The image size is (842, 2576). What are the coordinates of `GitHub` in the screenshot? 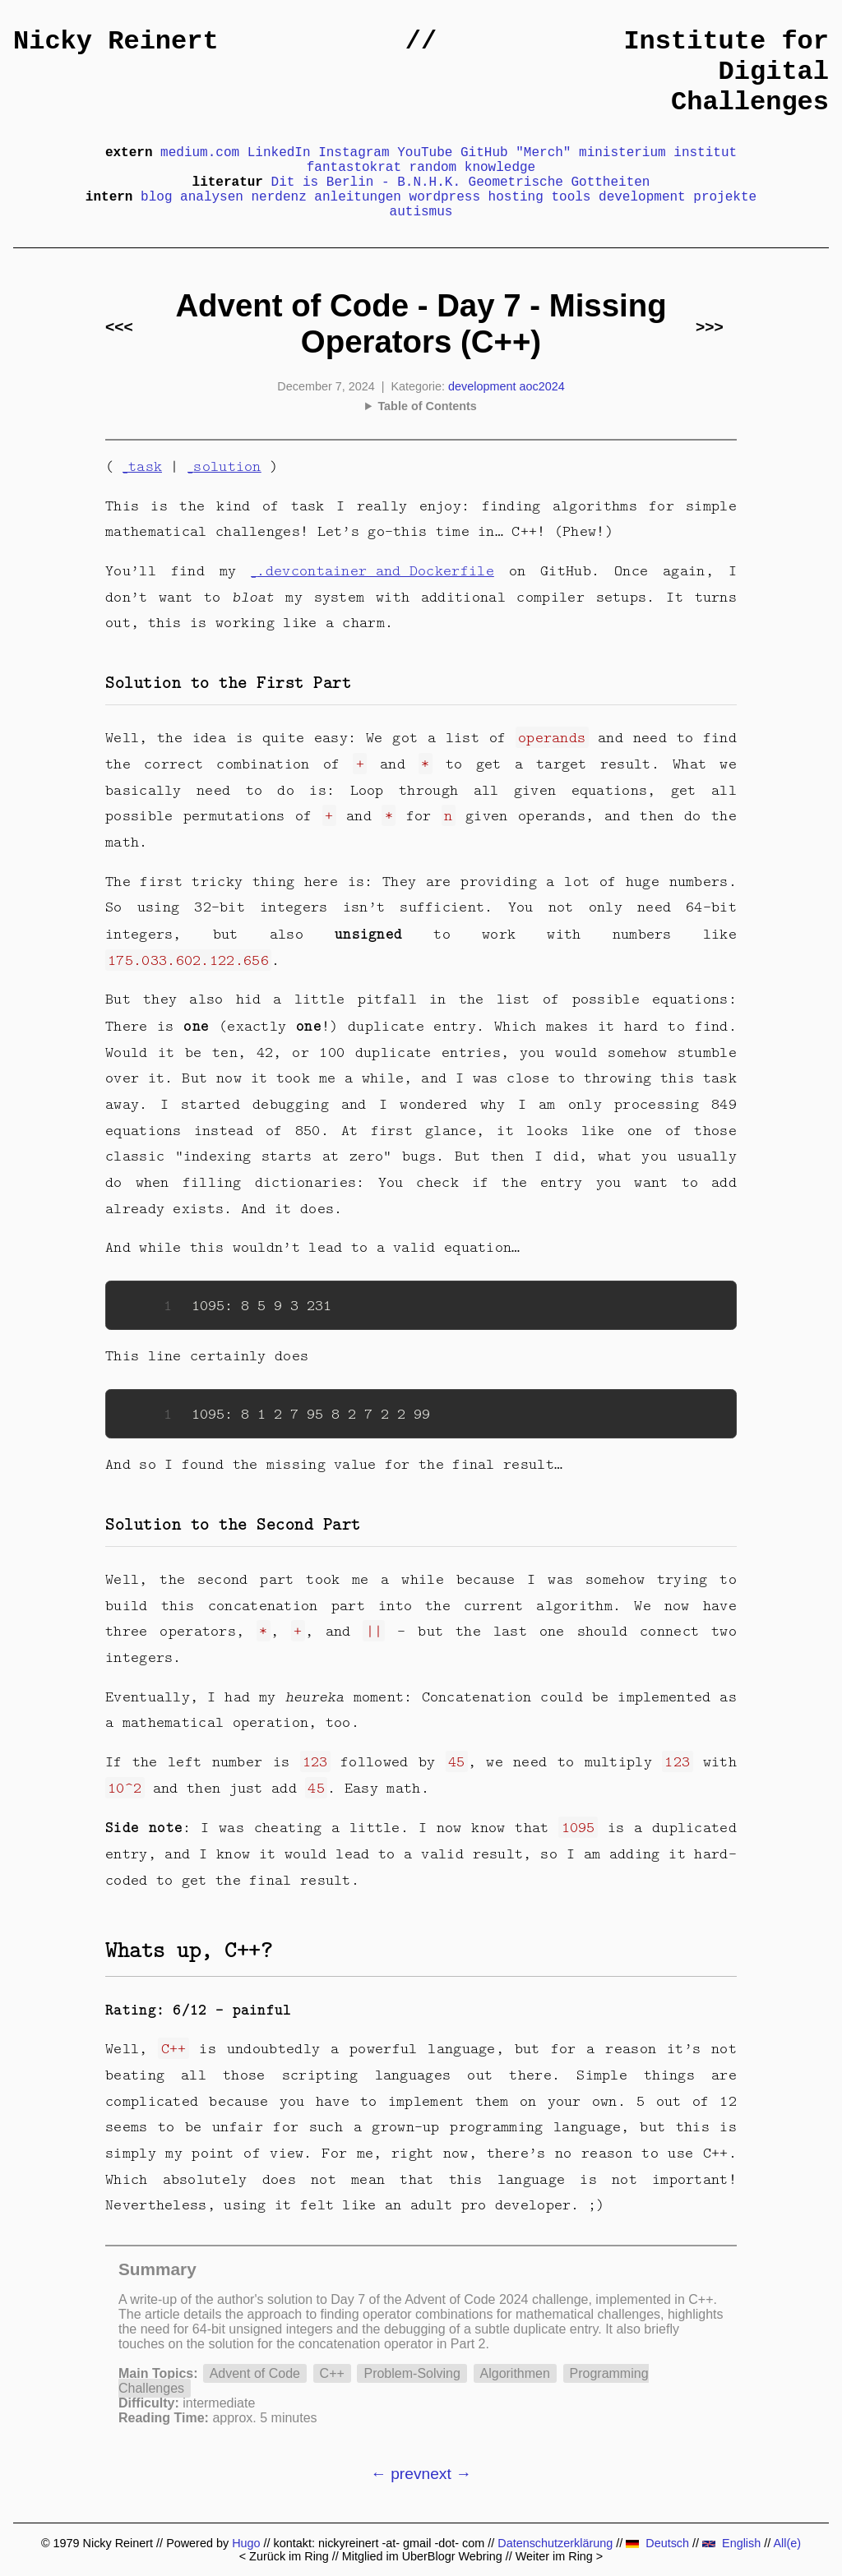 It's located at (484, 152).